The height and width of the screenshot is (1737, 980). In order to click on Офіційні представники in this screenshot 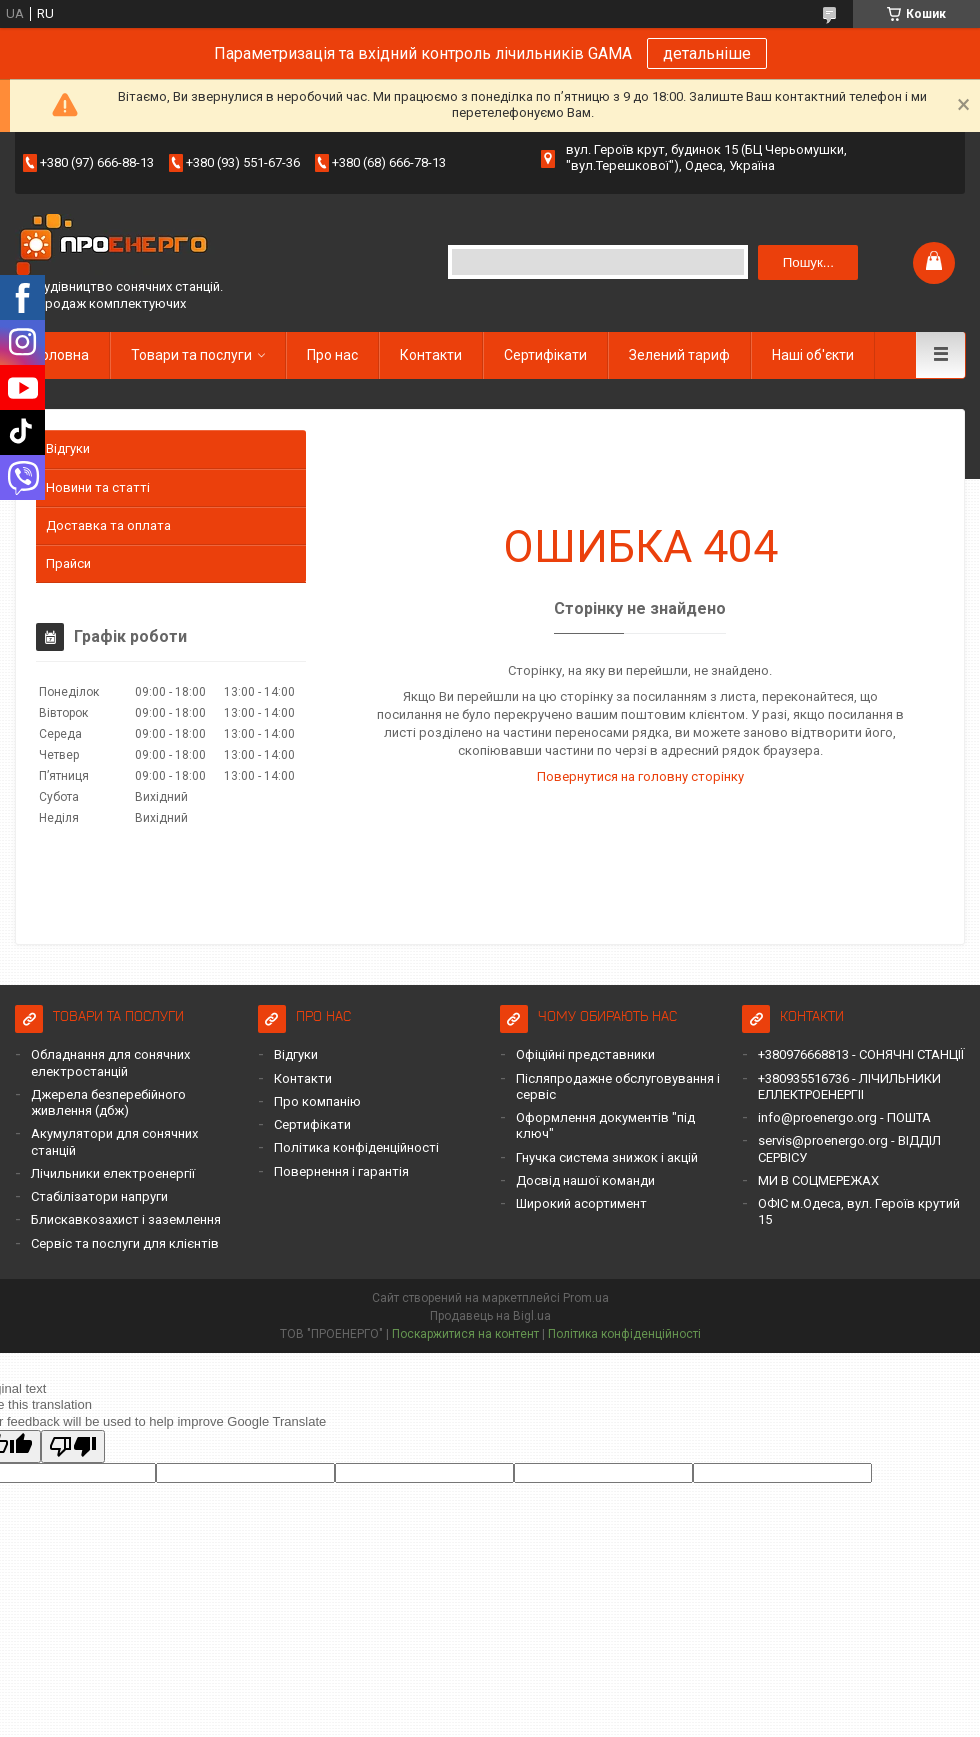, I will do `click(585, 1054)`.